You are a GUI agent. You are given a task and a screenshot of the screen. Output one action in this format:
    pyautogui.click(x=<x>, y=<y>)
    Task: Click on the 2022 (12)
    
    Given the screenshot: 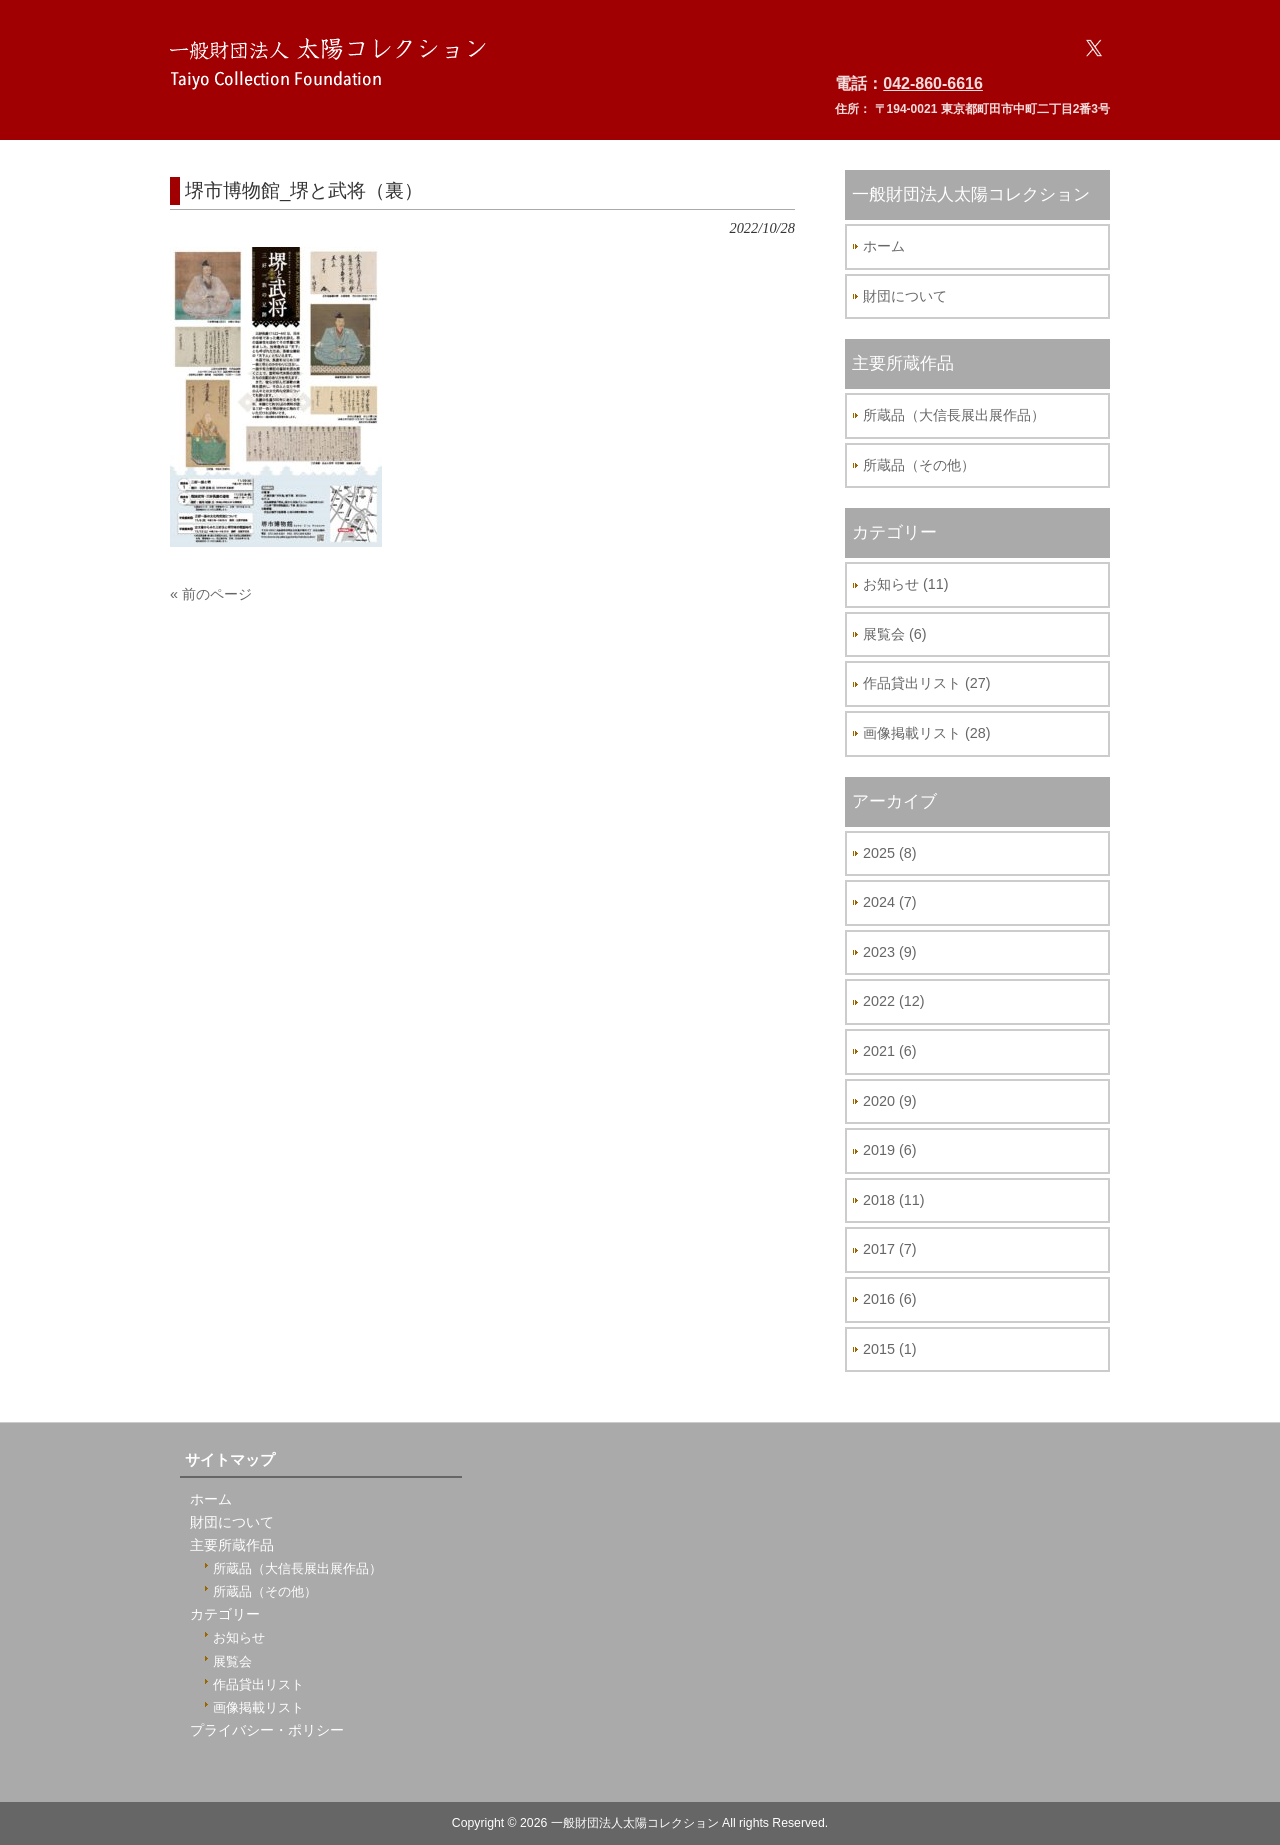 What is the action you would take?
    pyautogui.click(x=894, y=1001)
    